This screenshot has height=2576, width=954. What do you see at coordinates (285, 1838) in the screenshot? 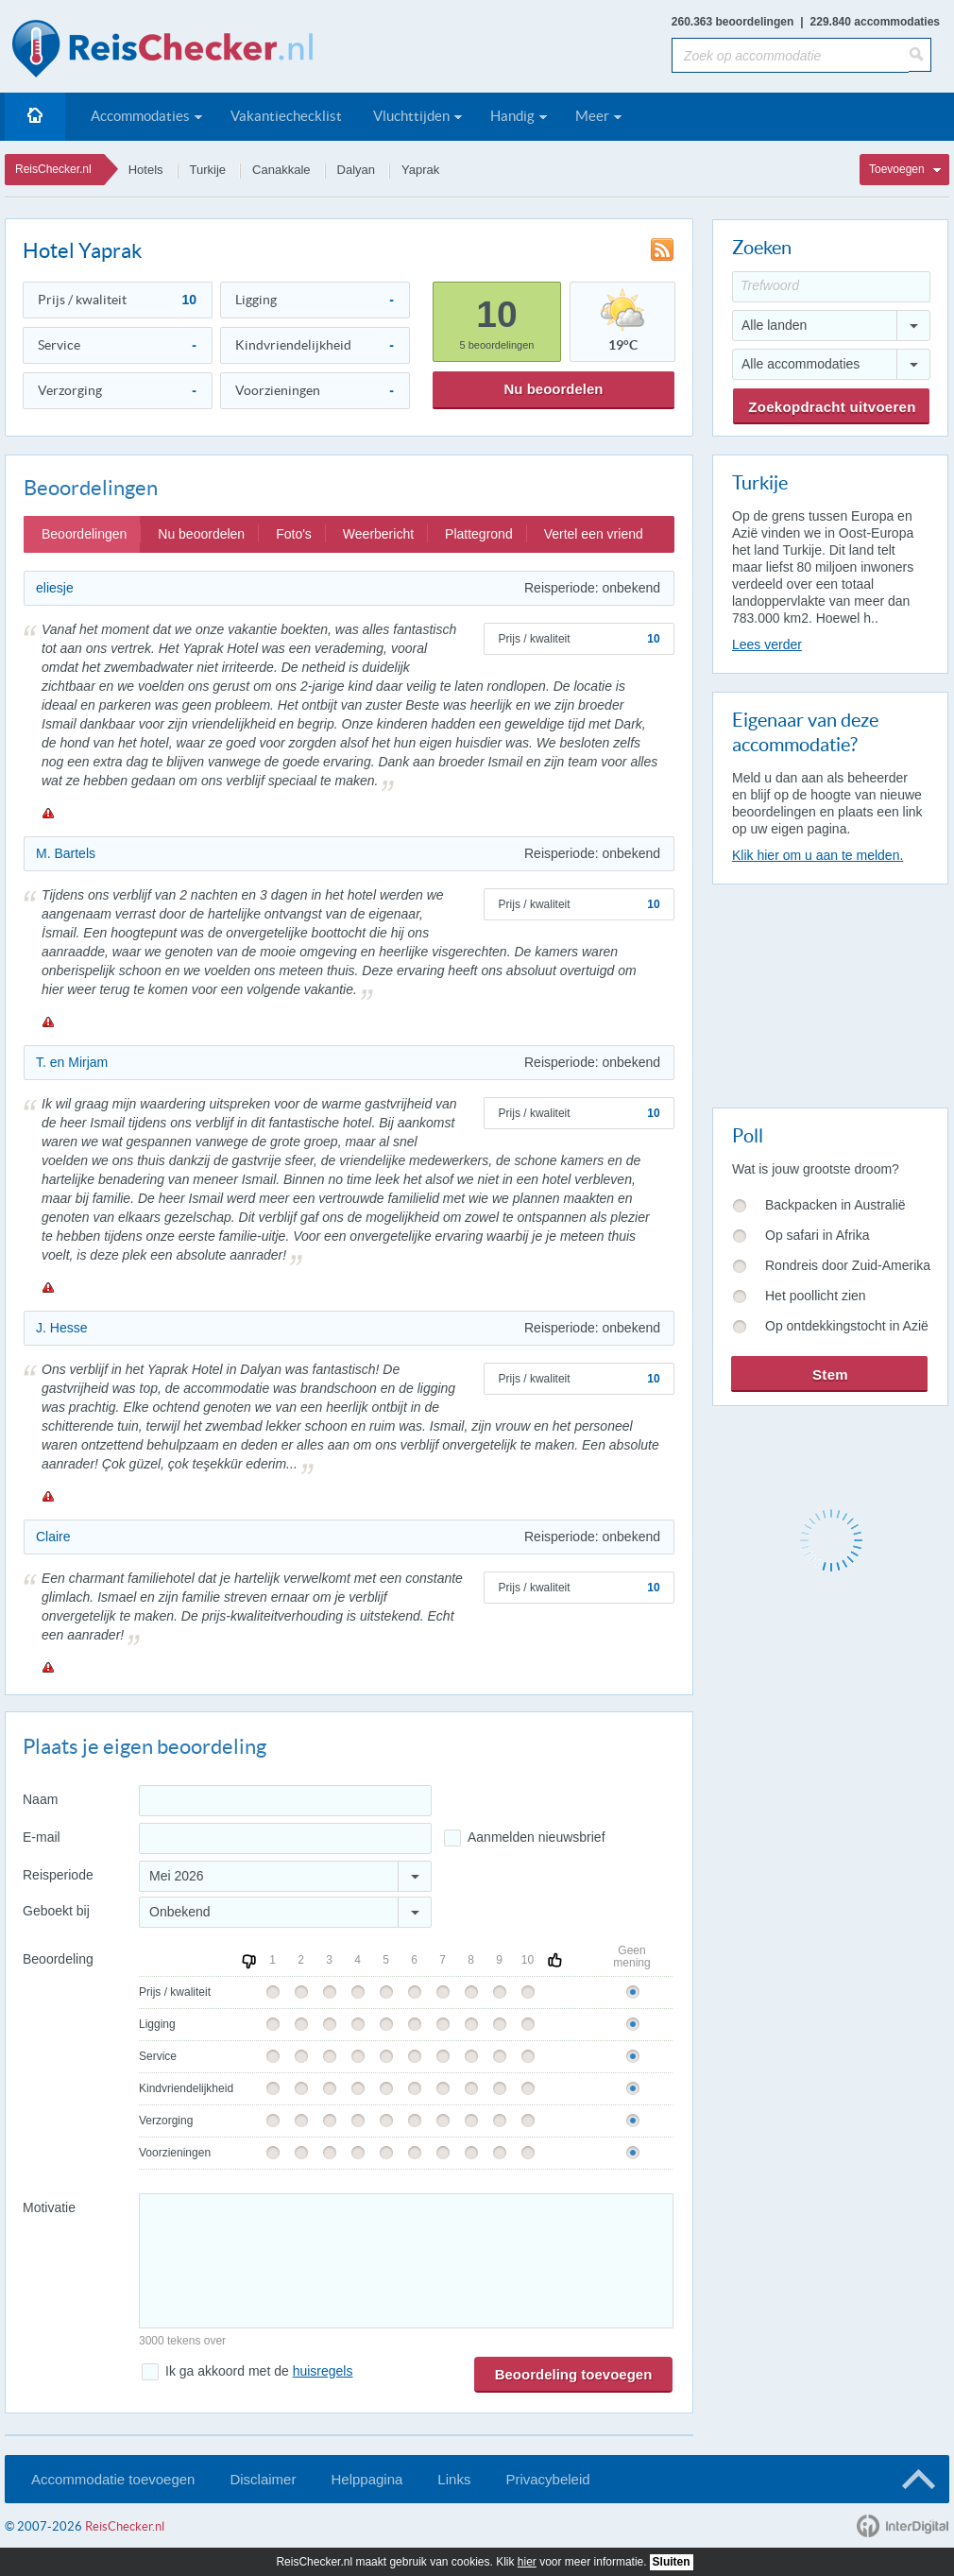
I see `[E-mailadres]` at bounding box center [285, 1838].